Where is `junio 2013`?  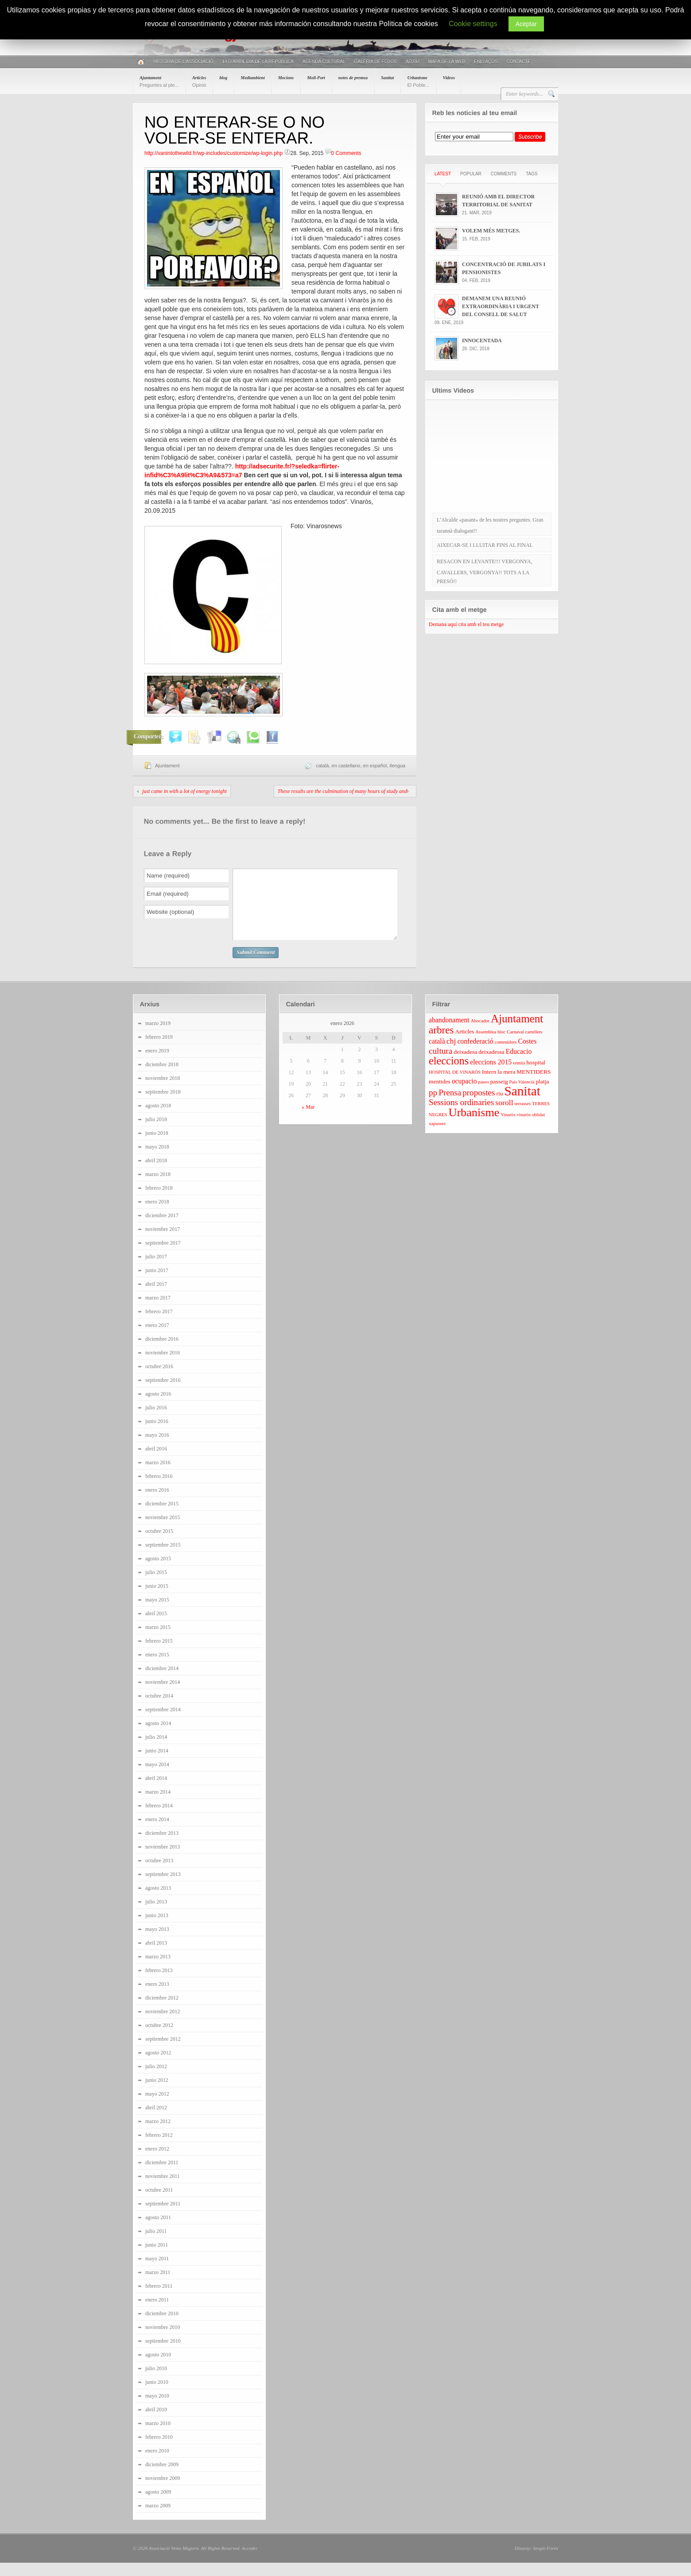 junio 2013 is located at coordinates (156, 1929).